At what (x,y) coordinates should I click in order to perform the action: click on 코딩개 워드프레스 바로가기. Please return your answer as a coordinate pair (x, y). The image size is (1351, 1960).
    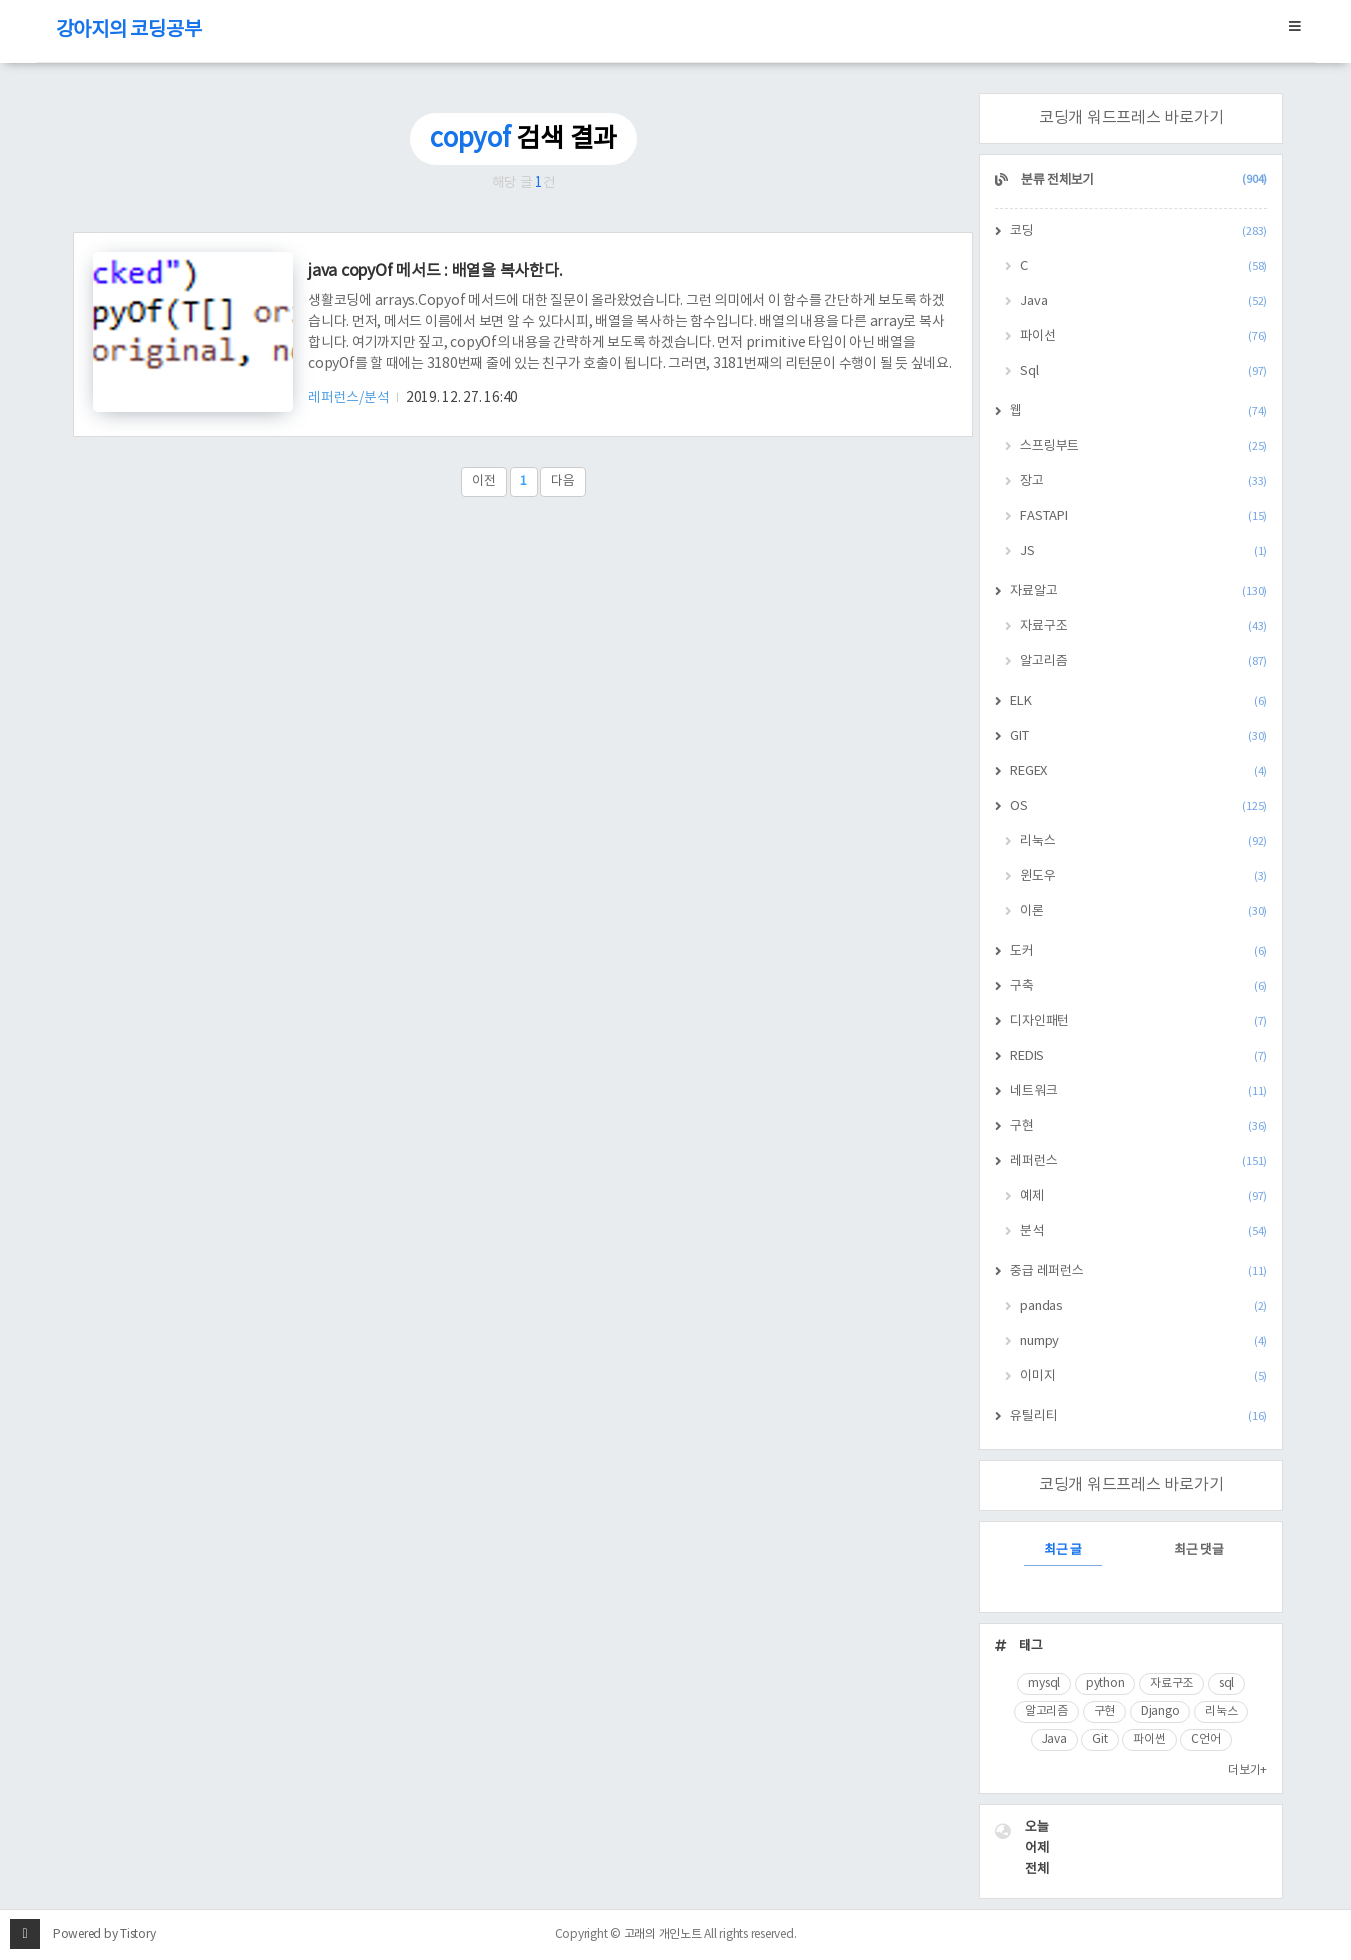
    Looking at the image, I should click on (1131, 118).